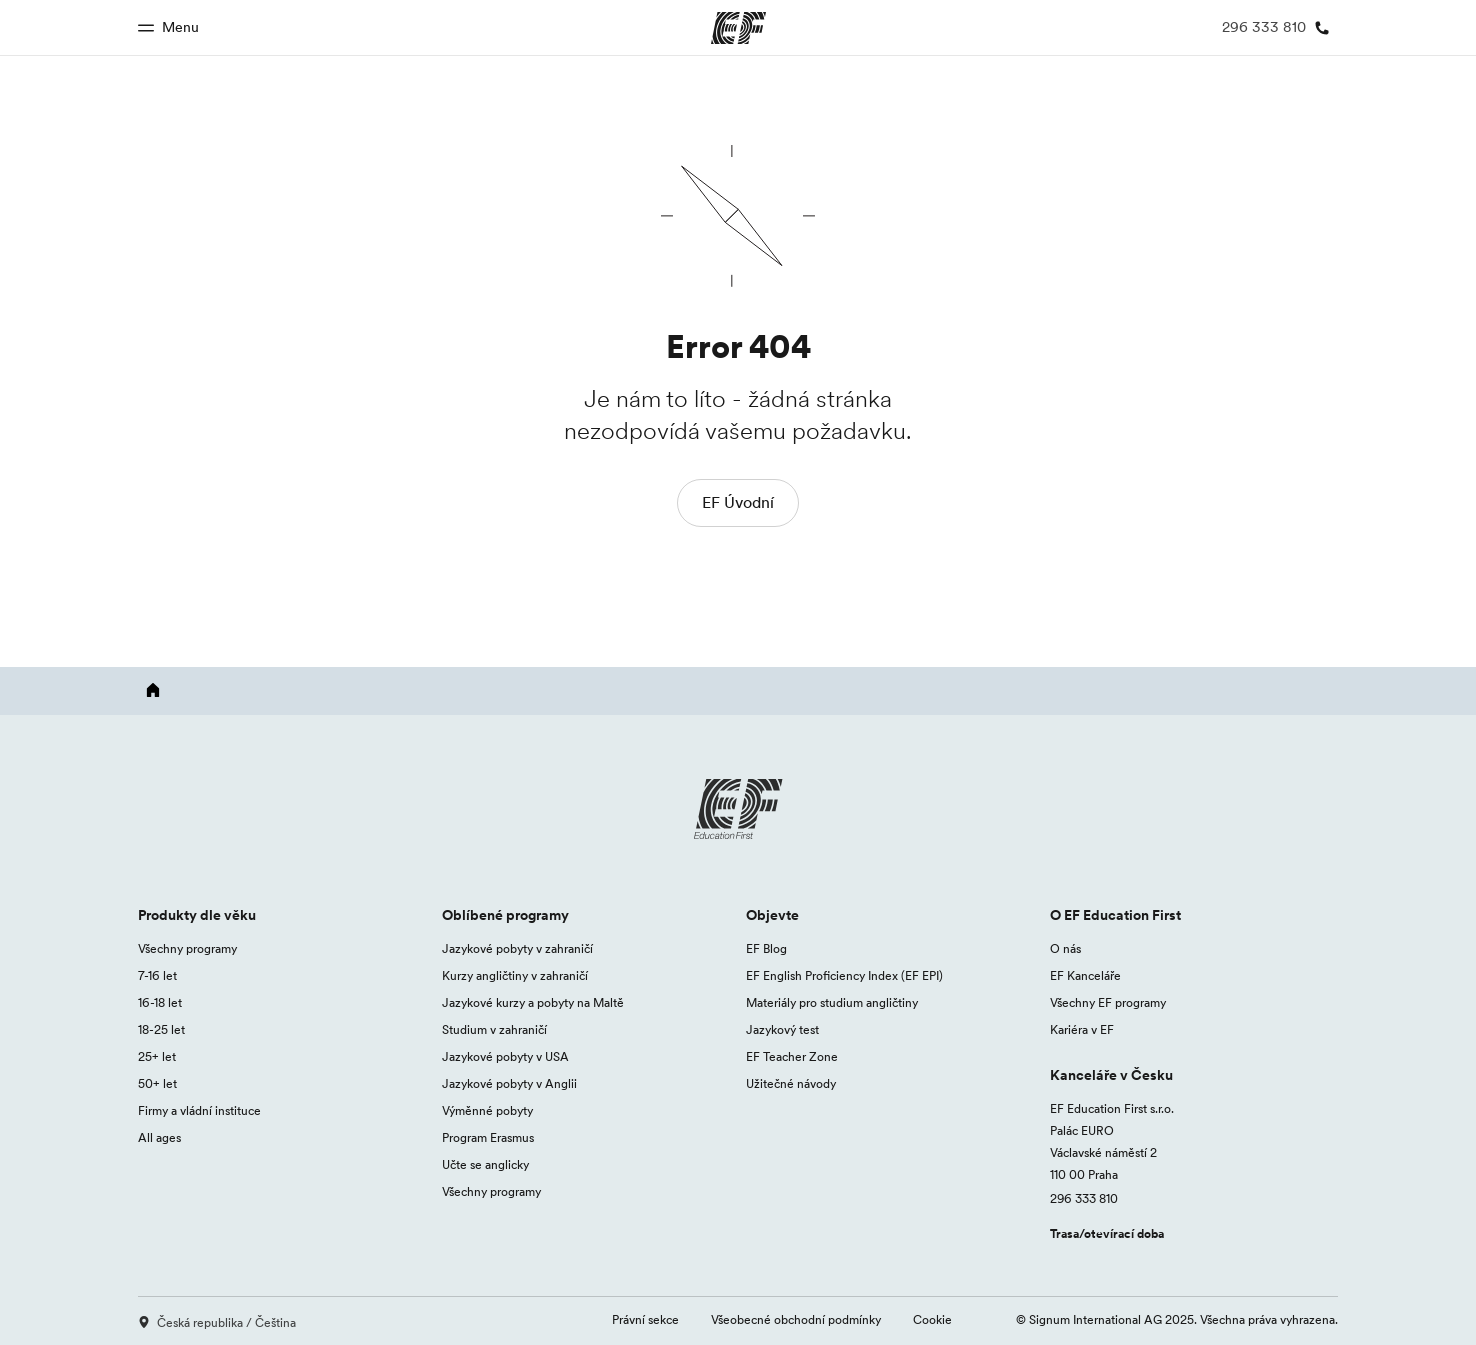 This screenshot has width=1476, height=1345. What do you see at coordinates (157, 975) in the screenshot?
I see `7-16 let` at bounding box center [157, 975].